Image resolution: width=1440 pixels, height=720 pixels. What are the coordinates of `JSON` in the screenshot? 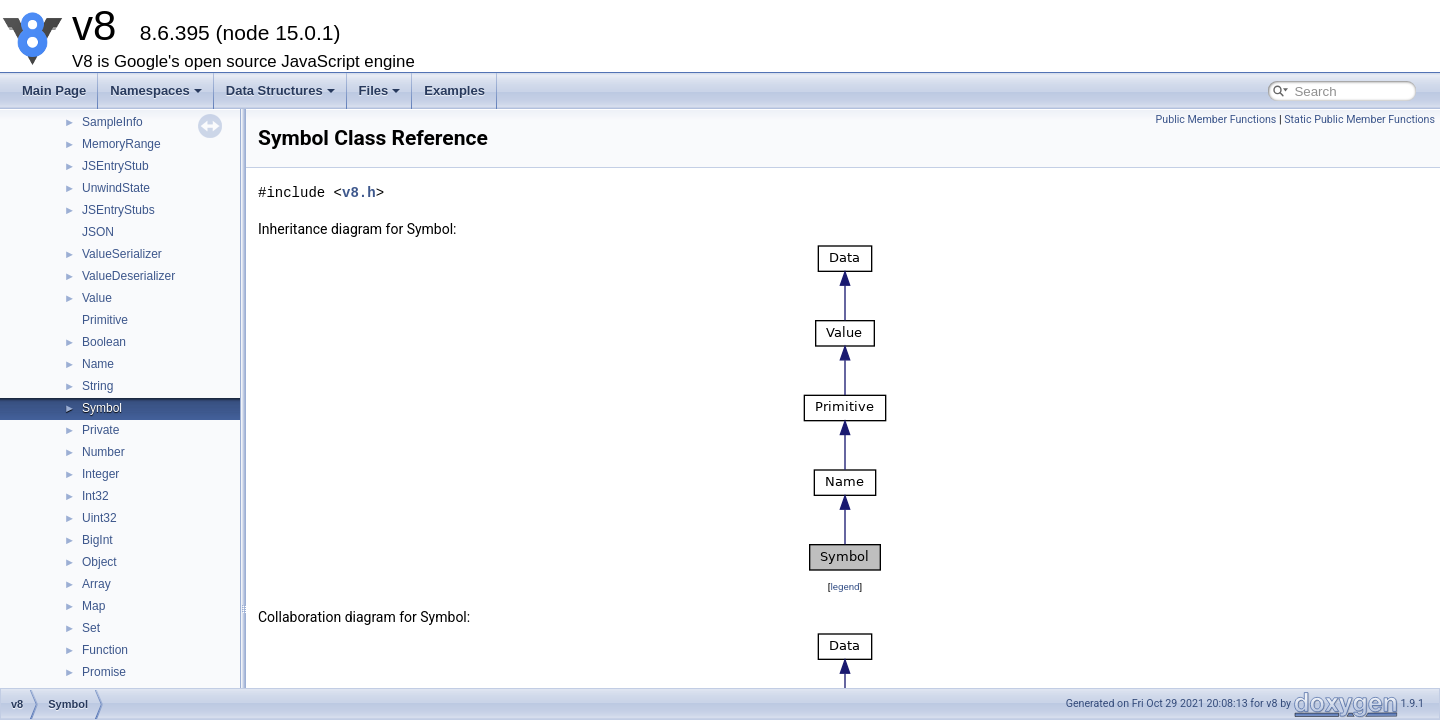 It's located at (98, 232).